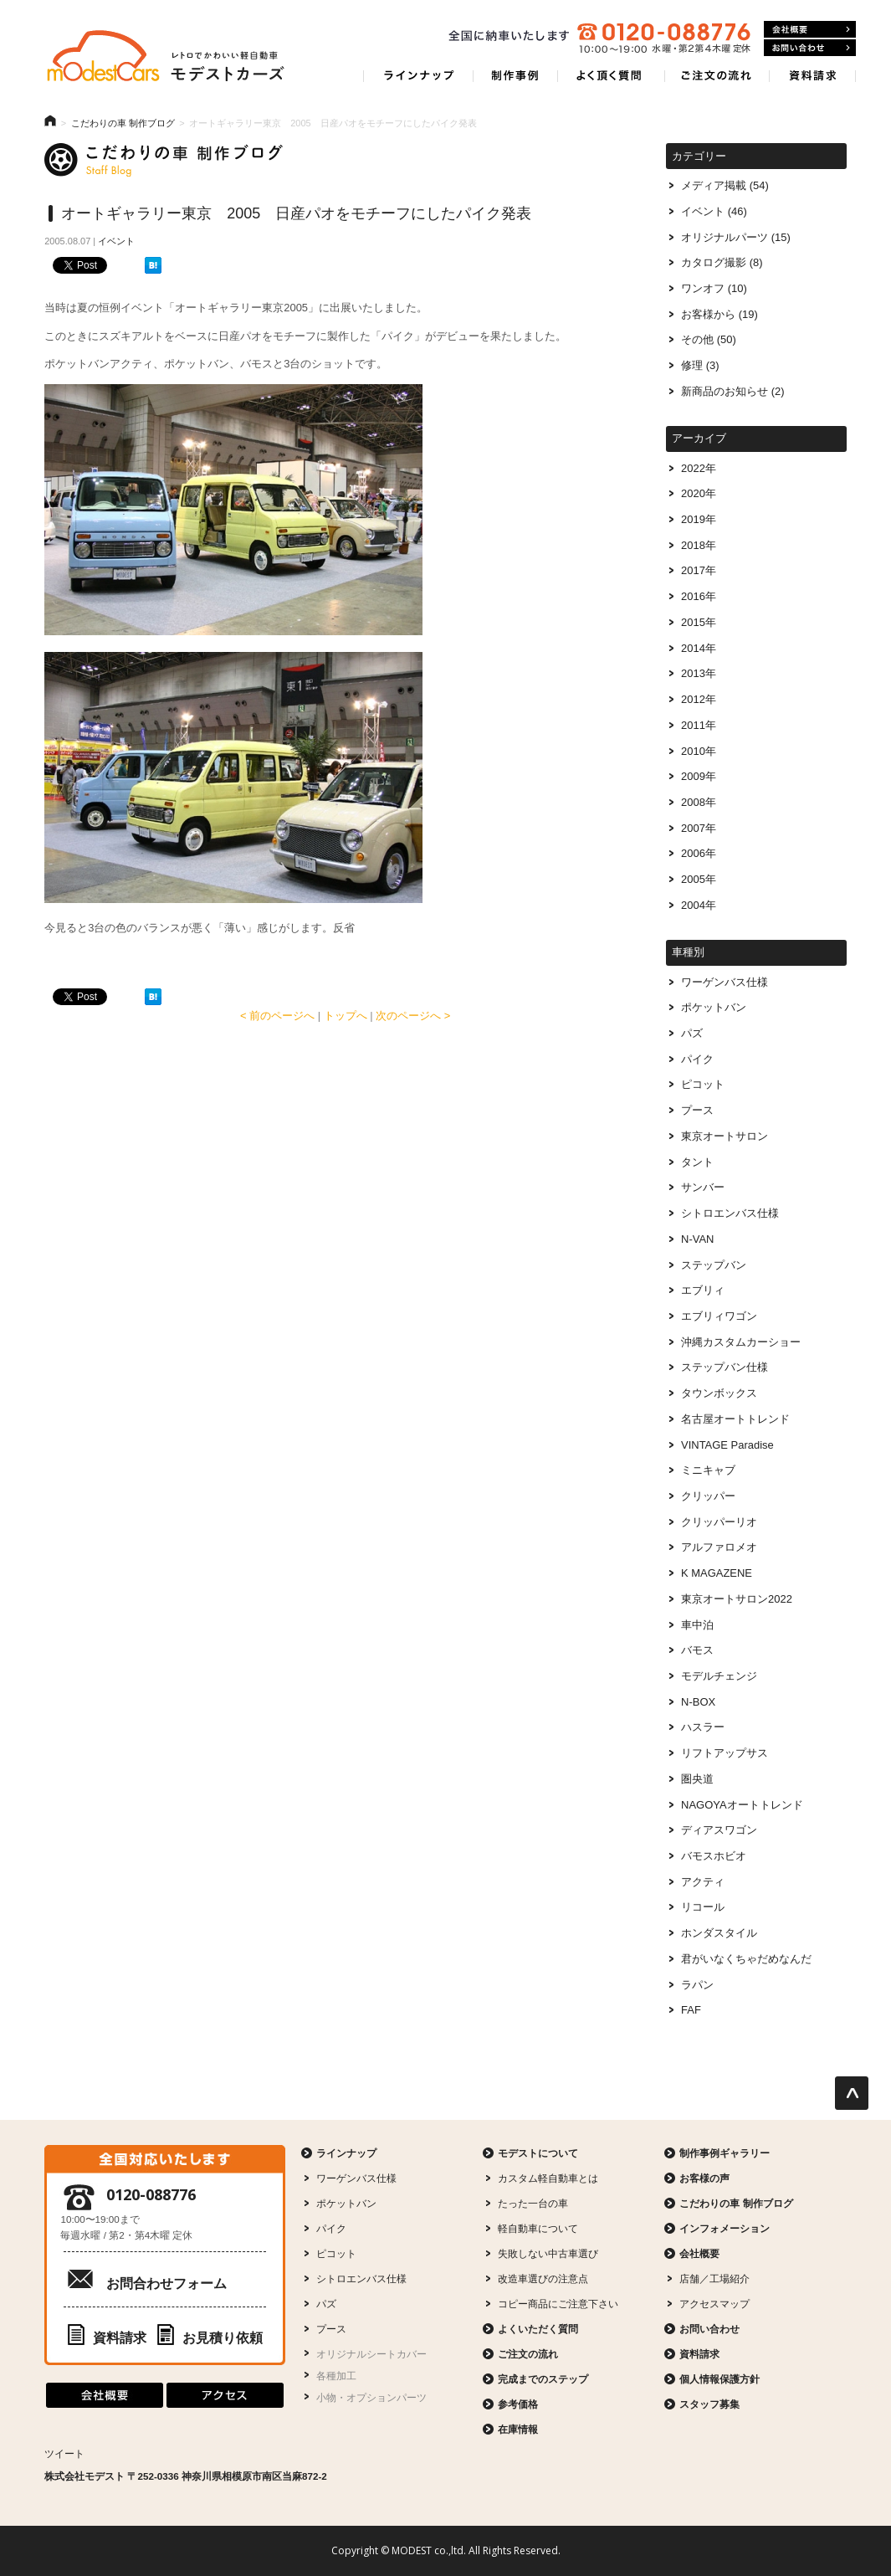 This screenshot has width=891, height=2576. I want to click on トップへ, so click(345, 1015).